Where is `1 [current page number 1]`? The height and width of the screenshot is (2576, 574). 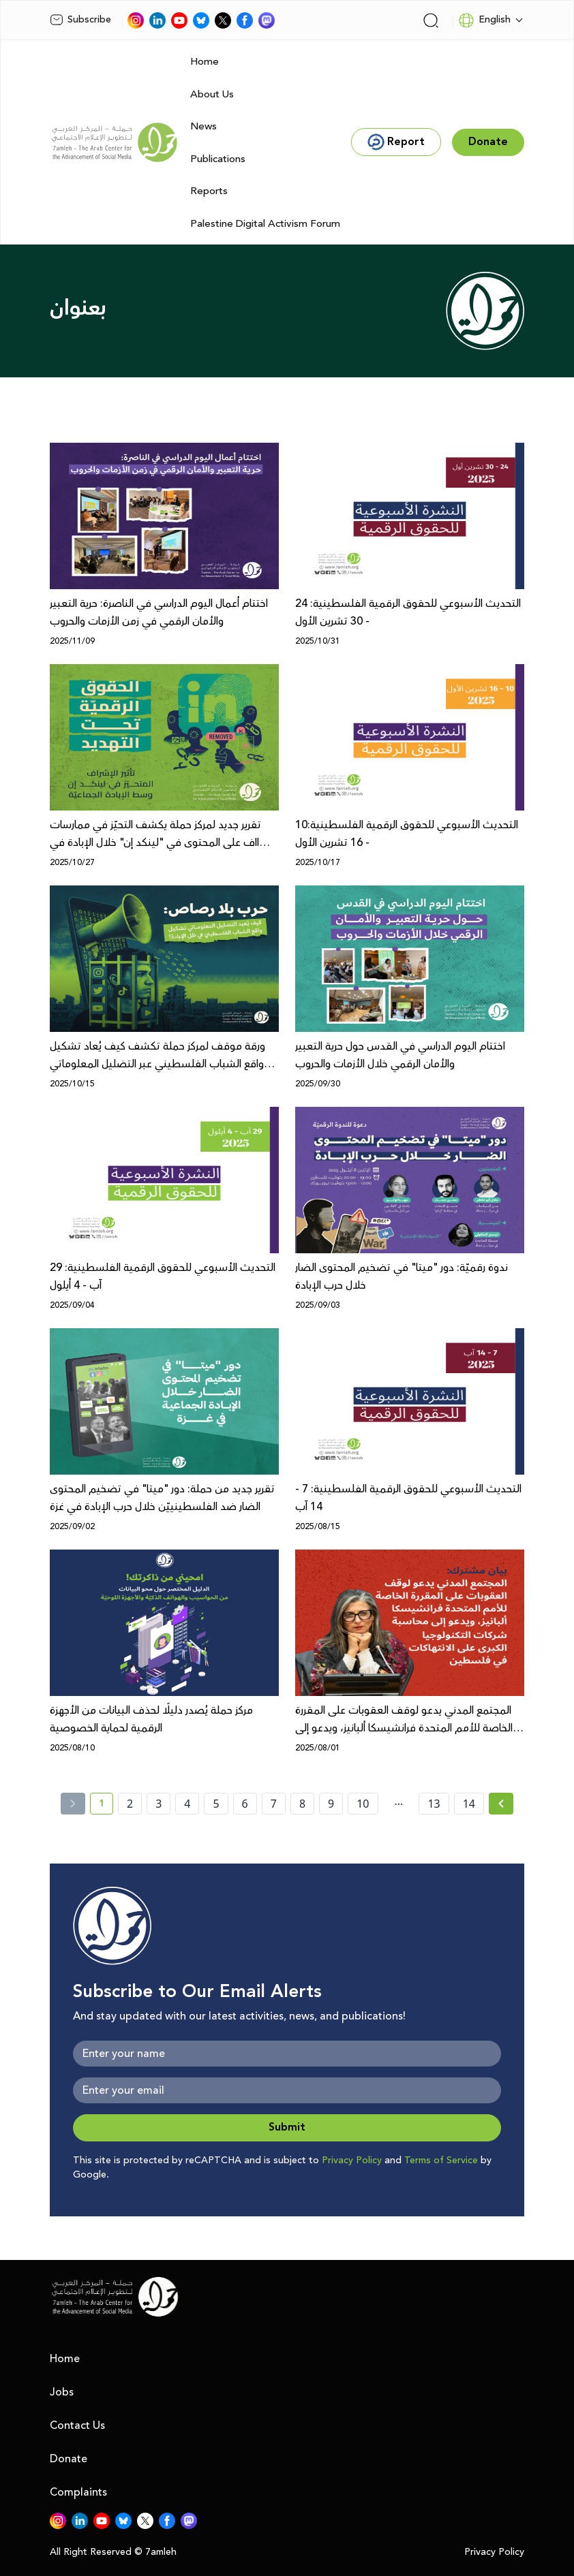 1 [current page number 1] is located at coordinates (106, 1805).